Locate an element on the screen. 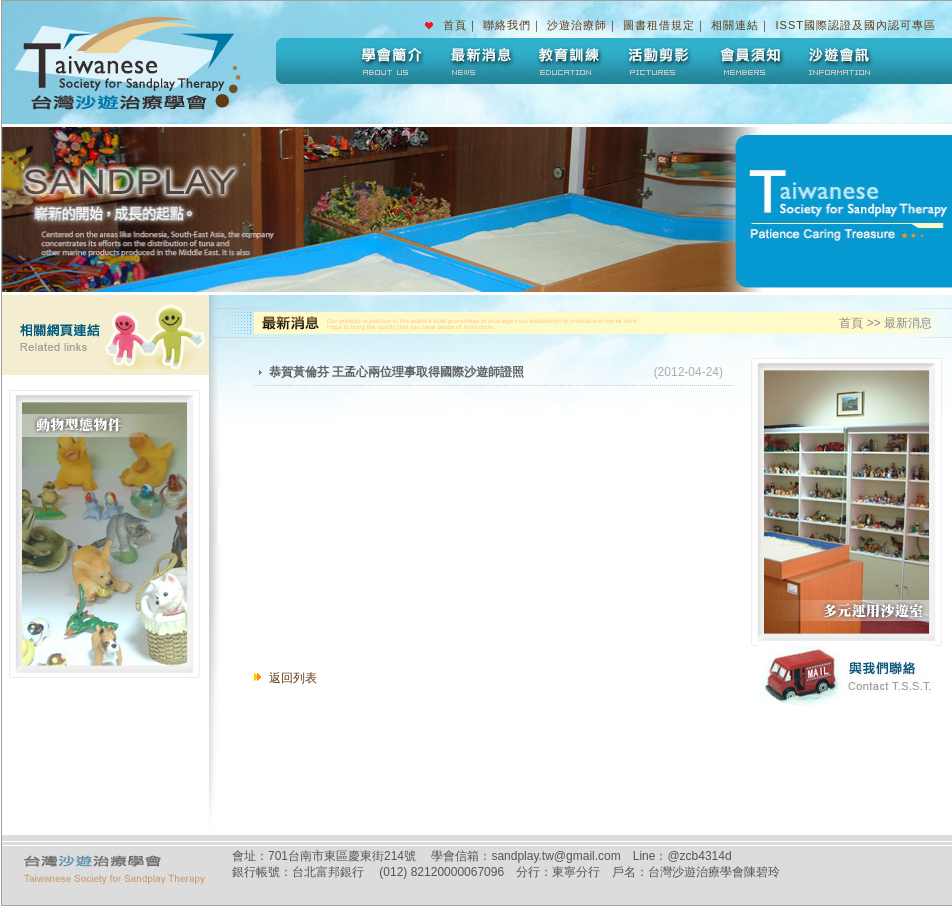  教育訓練 is located at coordinates (569, 61).